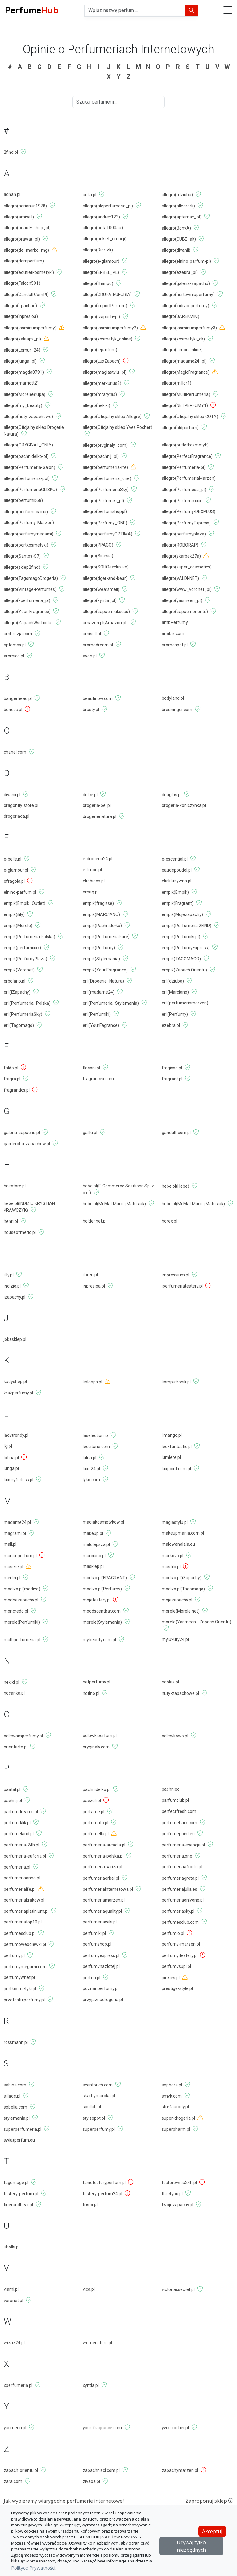  I want to click on perfumeriaplatinium.pl, so click(26, 1911).